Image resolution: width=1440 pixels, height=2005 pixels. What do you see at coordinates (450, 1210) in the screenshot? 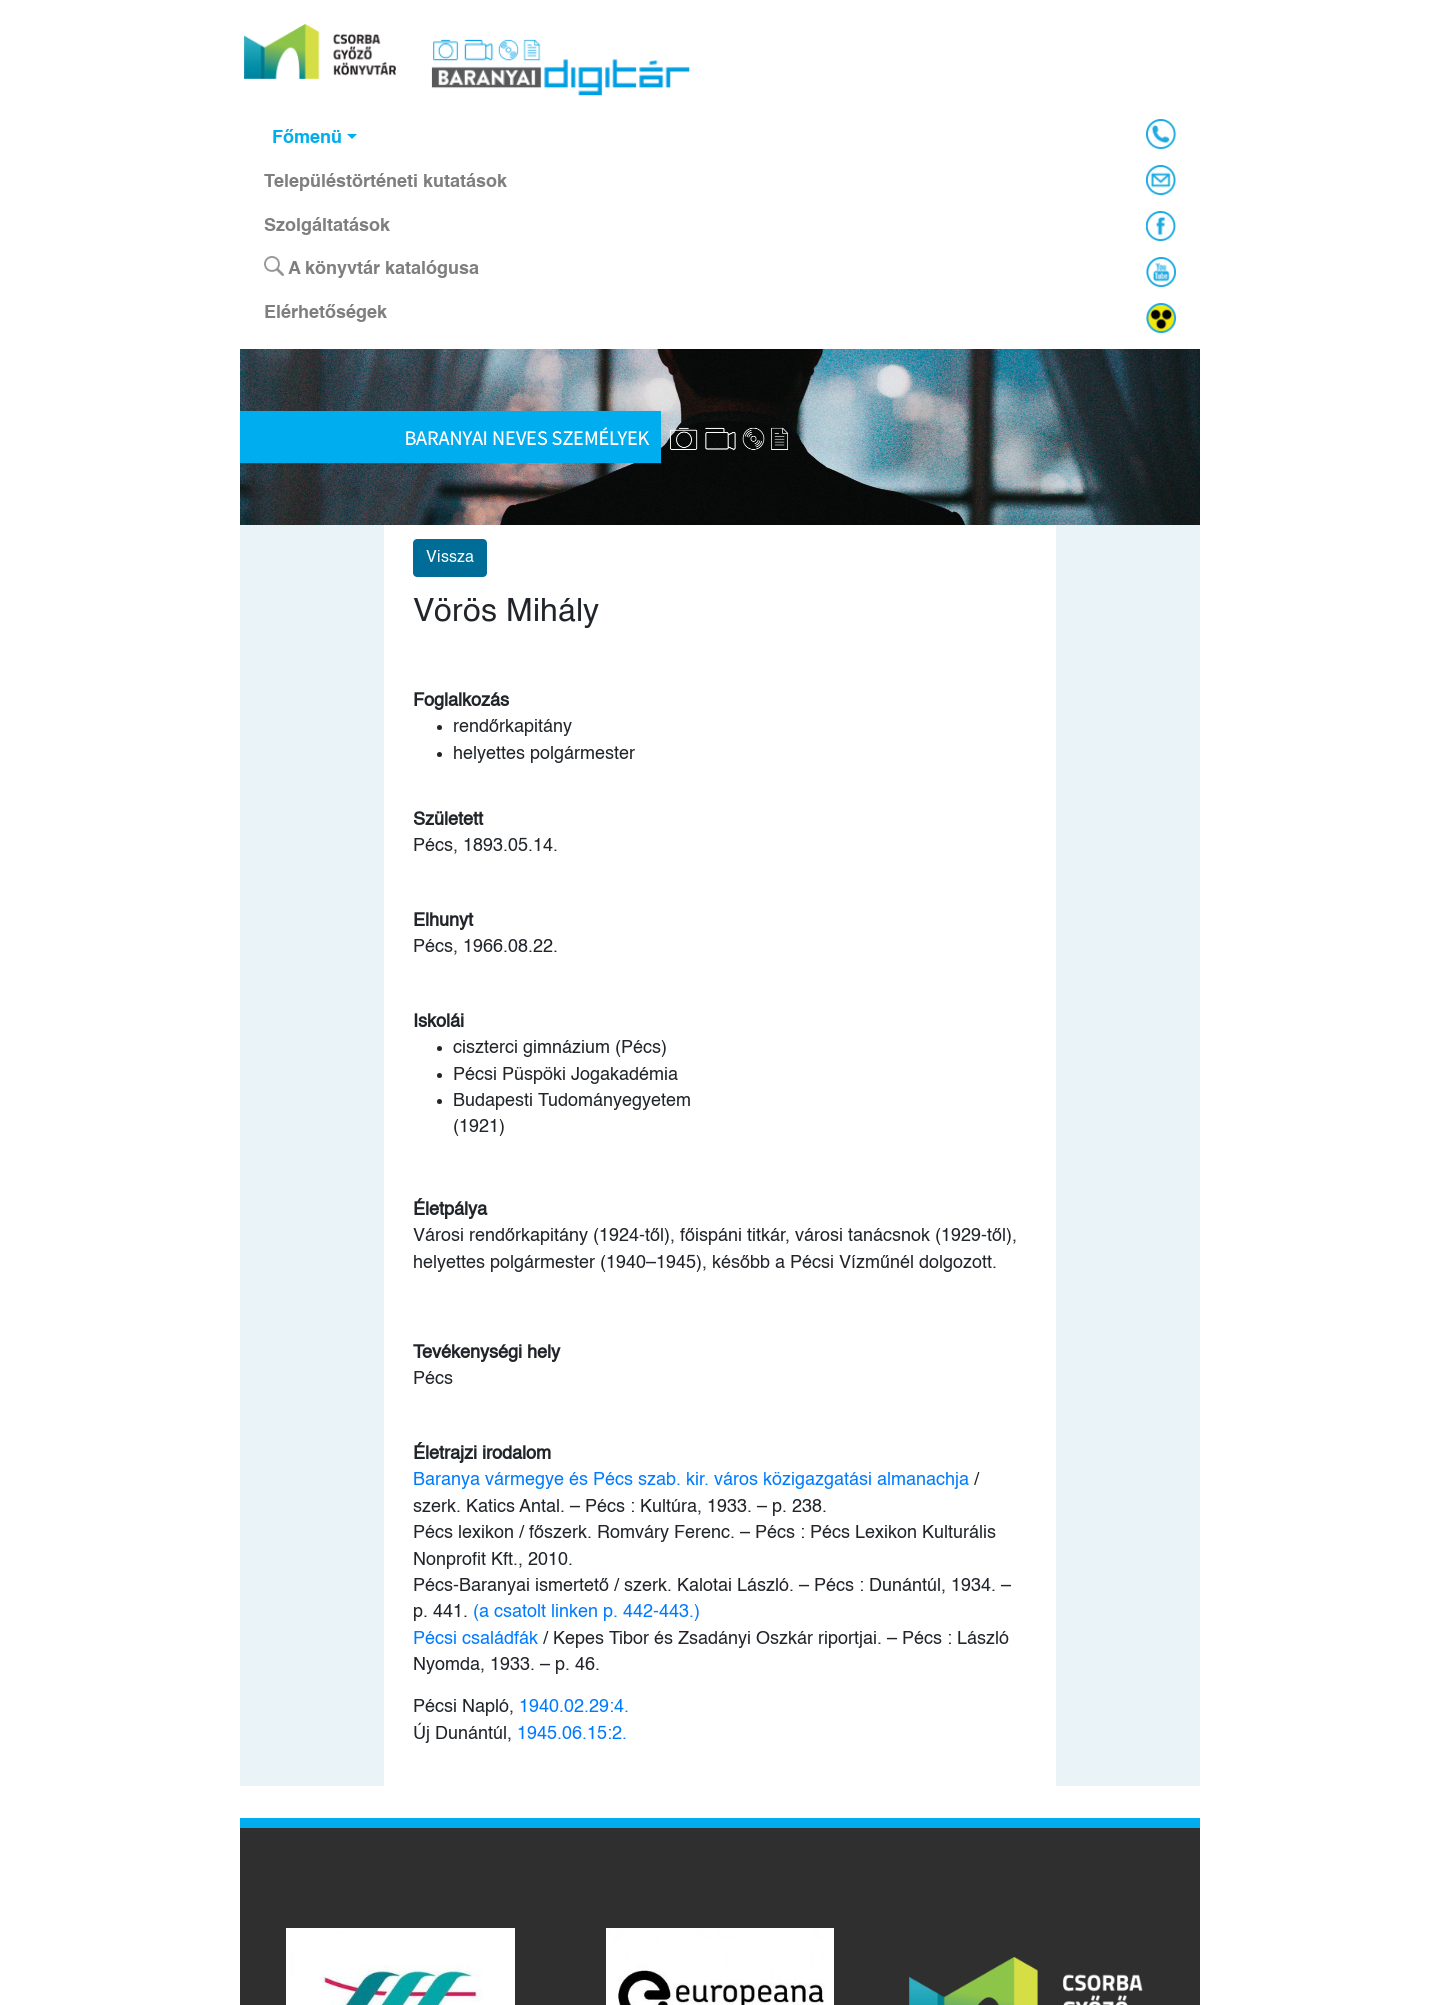
I see `Életpálya` at bounding box center [450, 1210].